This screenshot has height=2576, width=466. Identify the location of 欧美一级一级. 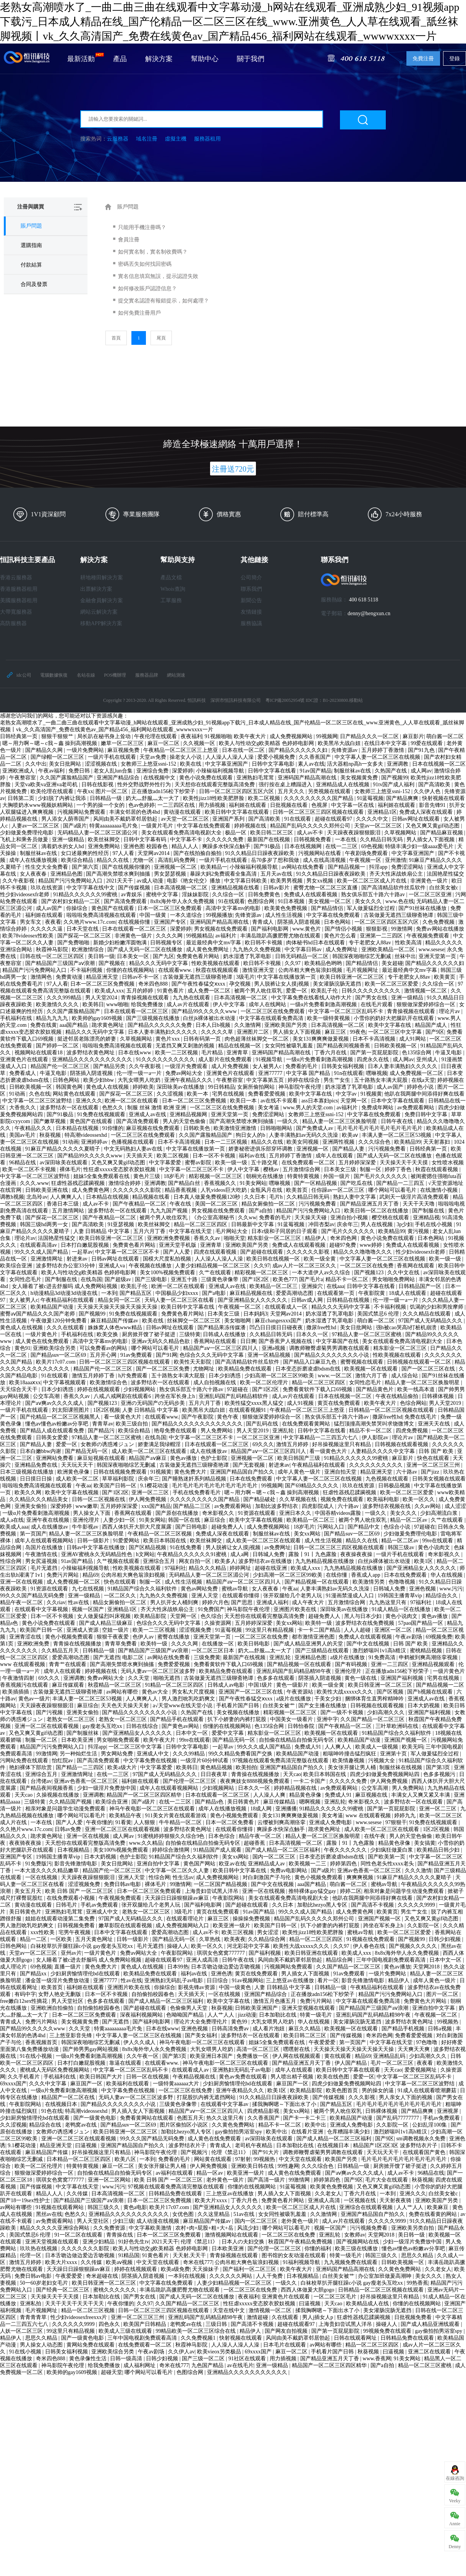
(232, 1162).